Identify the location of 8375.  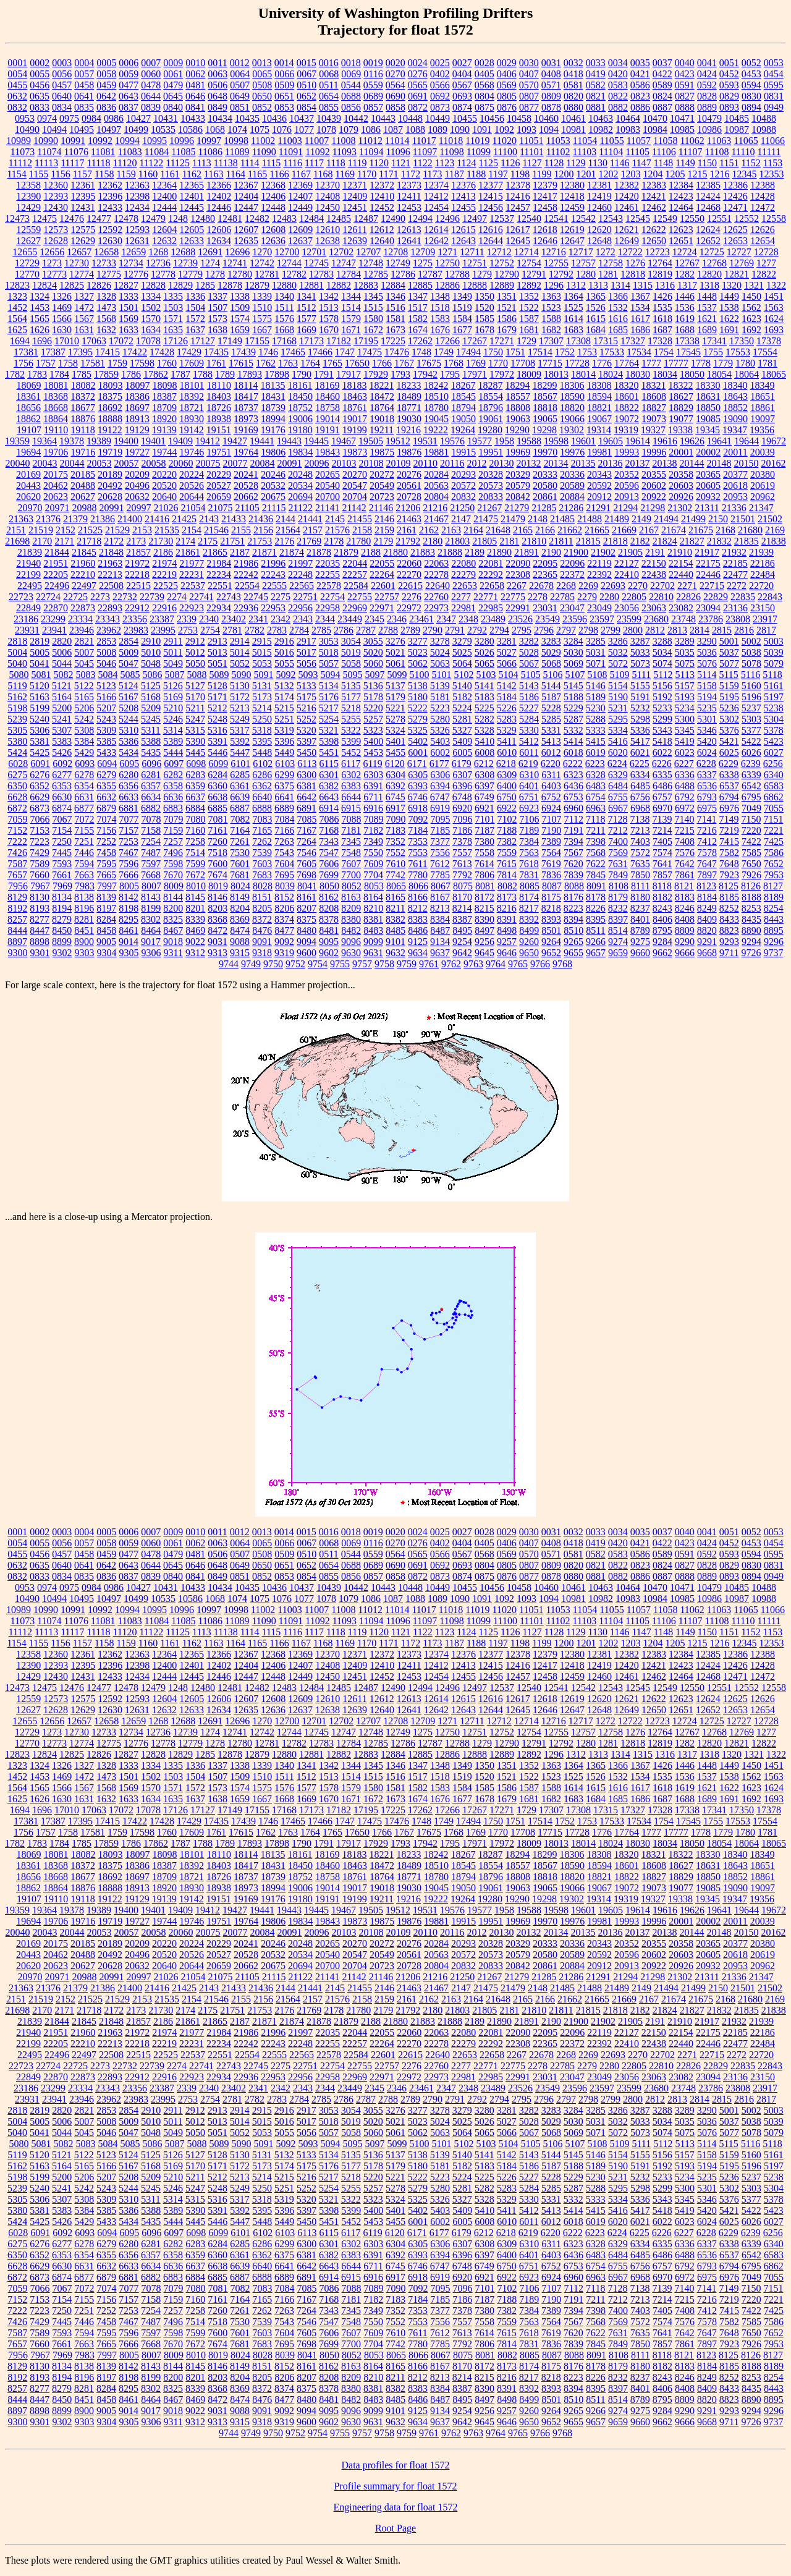
(306, 919).